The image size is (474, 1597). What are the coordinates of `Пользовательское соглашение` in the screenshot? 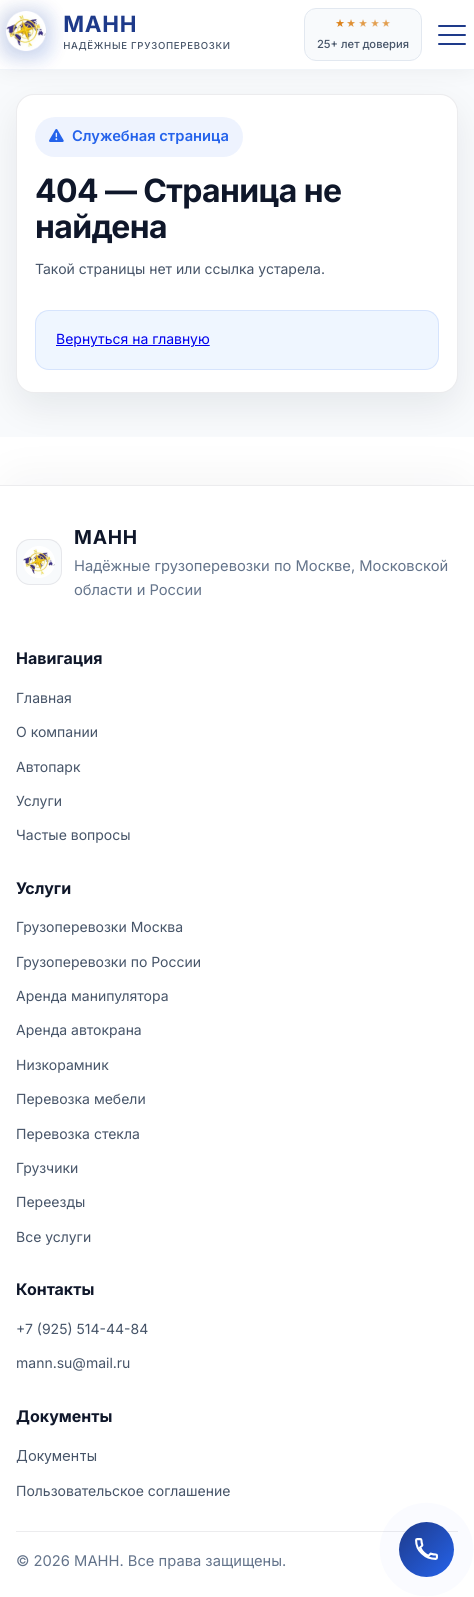 It's located at (123, 1491).